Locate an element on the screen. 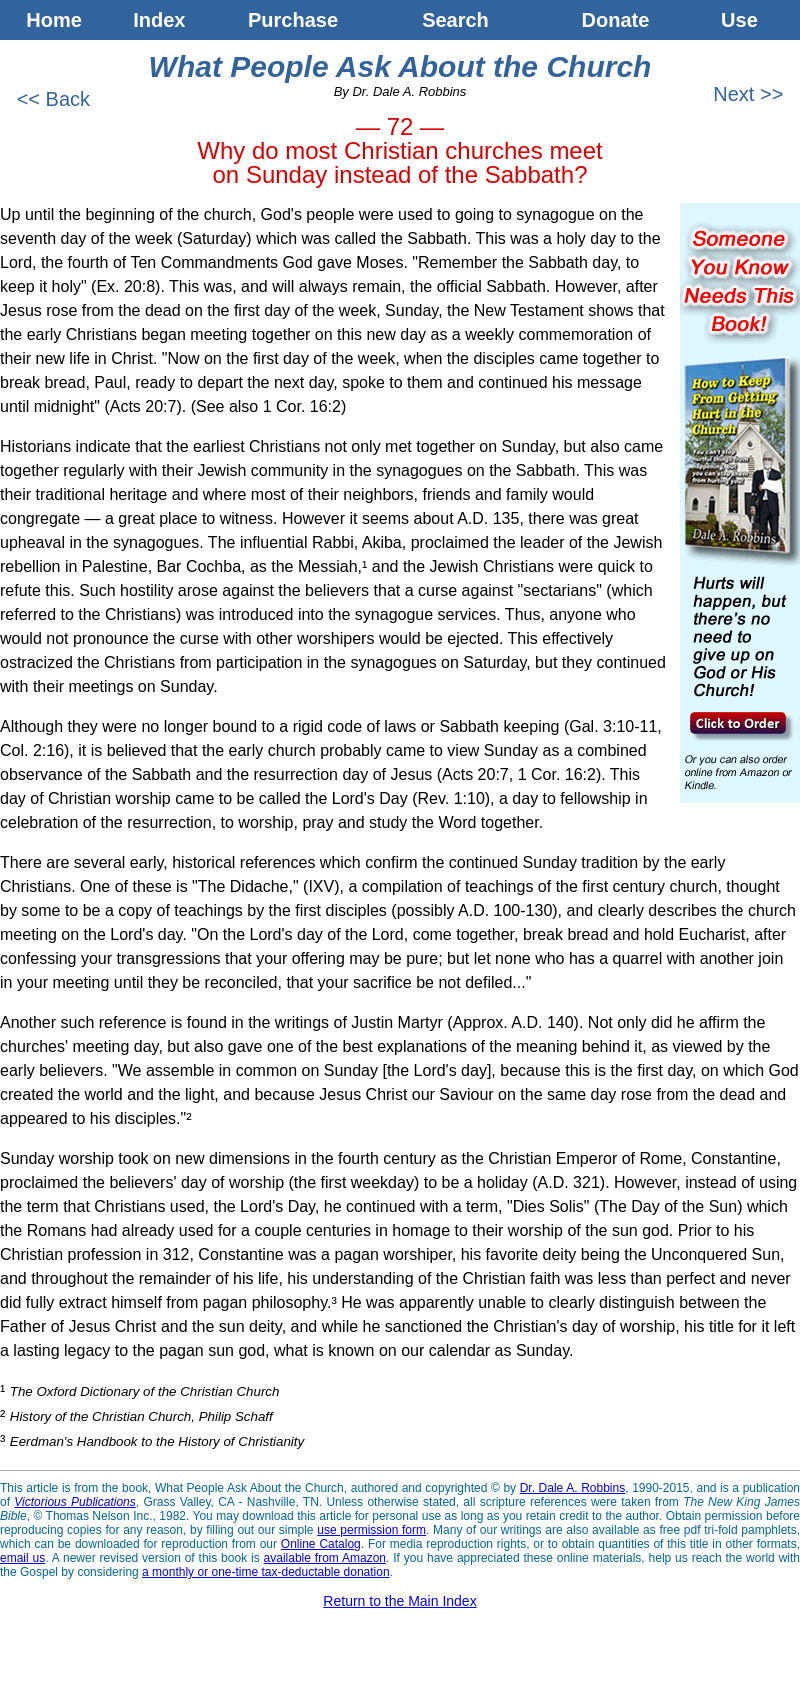 This screenshot has width=800, height=1681. Search is located at coordinates (455, 20).